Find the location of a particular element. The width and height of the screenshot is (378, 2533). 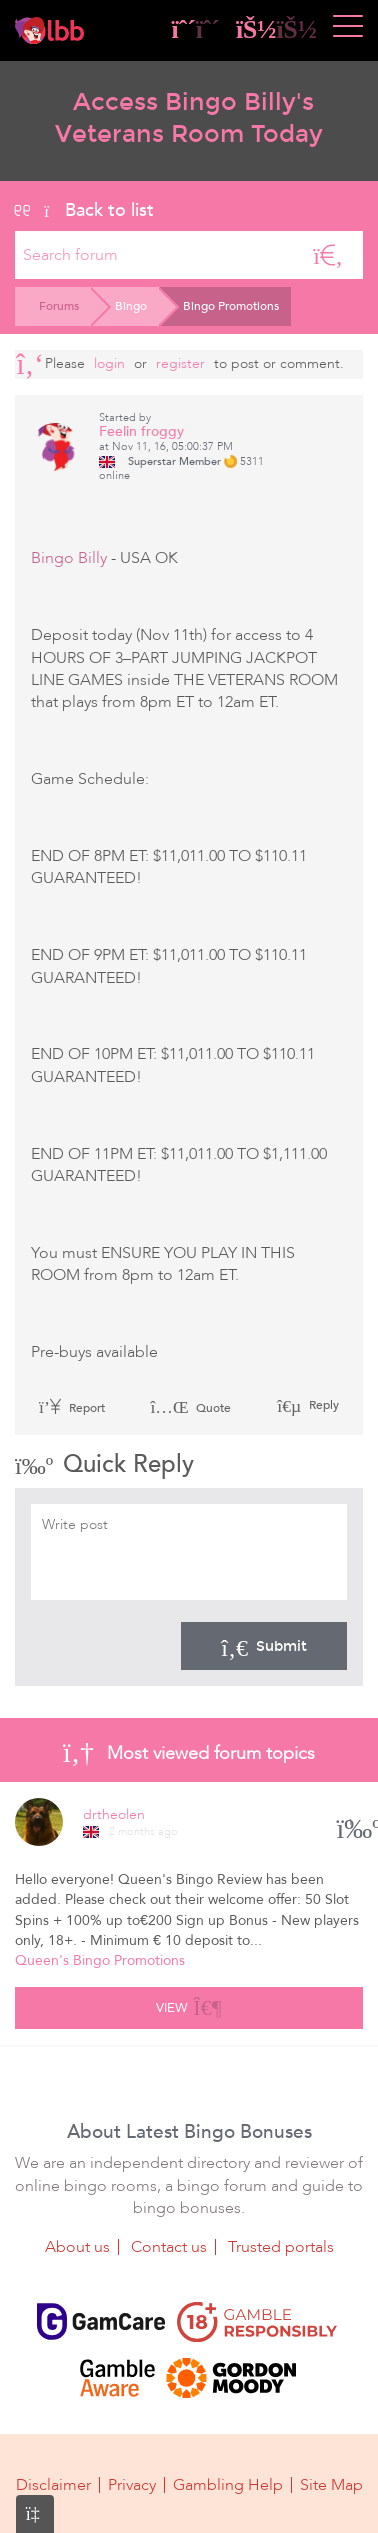

Feelin froggy is located at coordinates (141, 431).